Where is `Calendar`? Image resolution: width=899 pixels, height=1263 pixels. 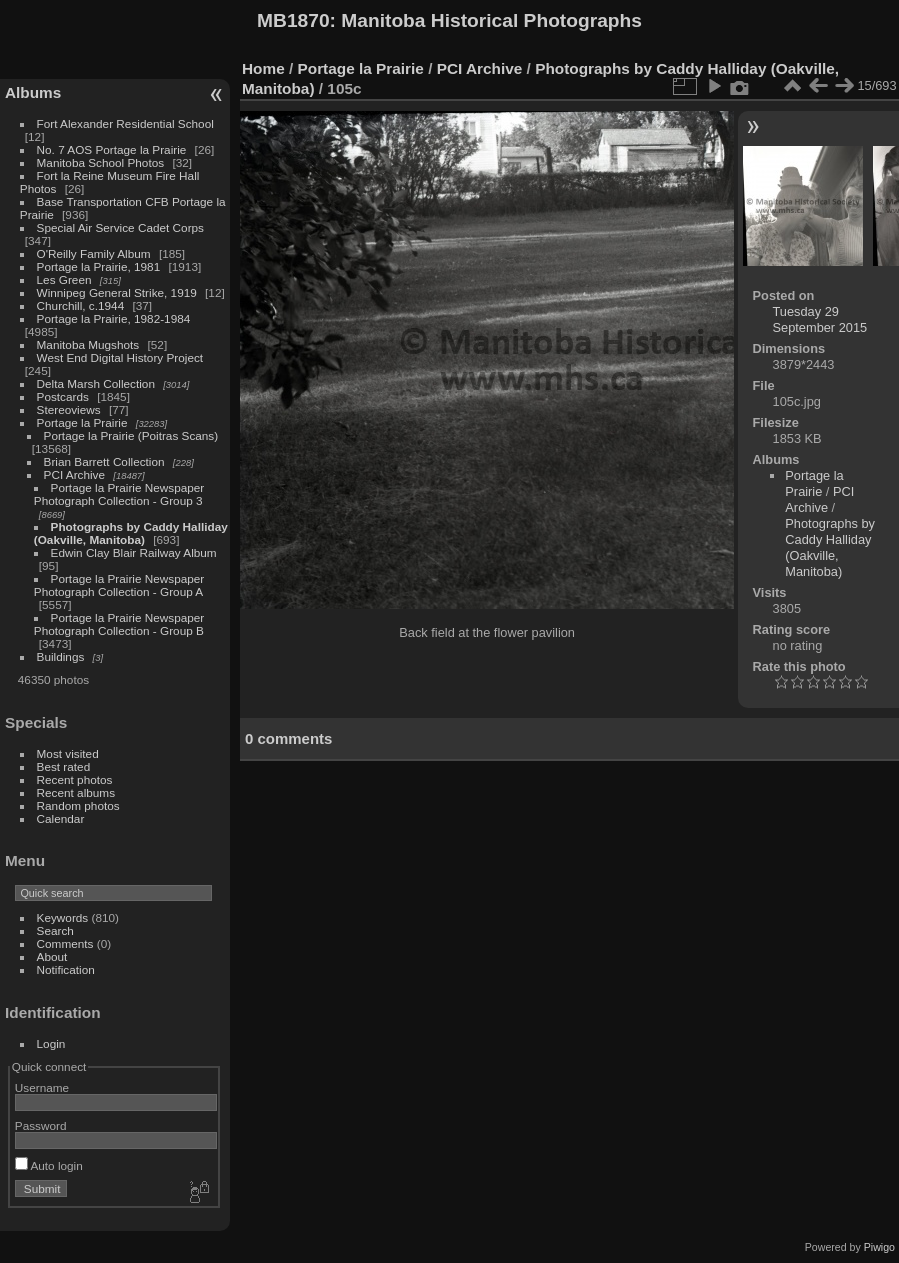
Calendar is located at coordinates (61, 818).